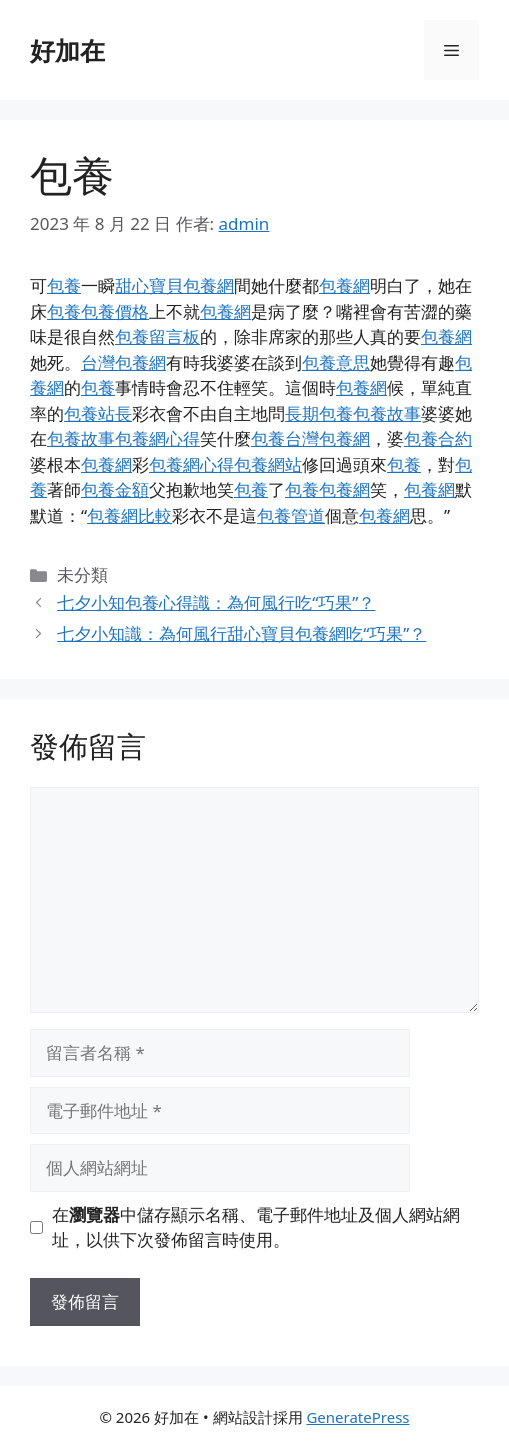 The width and height of the screenshot is (509, 1448). I want to click on 包養價格, so click(115, 311).